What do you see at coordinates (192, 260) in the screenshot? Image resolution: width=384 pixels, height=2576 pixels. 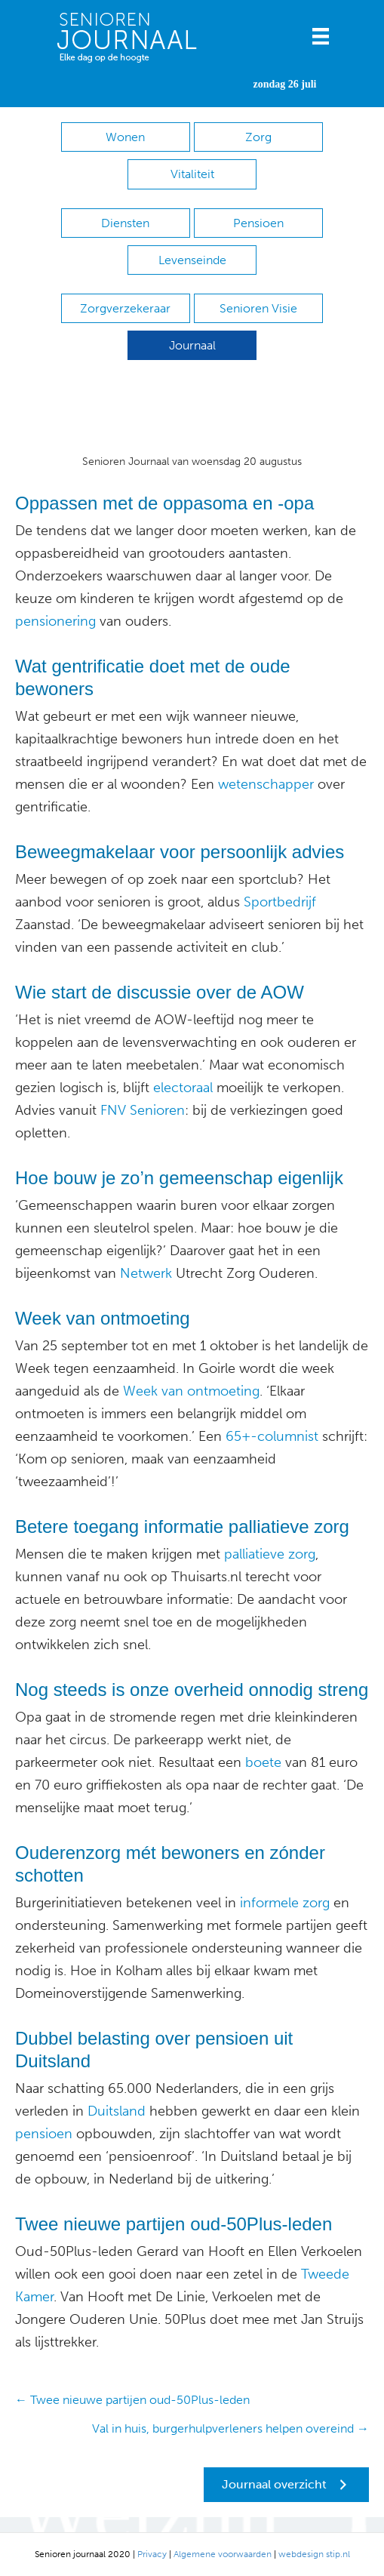 I see `Levenseinde` at bounding box center [192, 260].